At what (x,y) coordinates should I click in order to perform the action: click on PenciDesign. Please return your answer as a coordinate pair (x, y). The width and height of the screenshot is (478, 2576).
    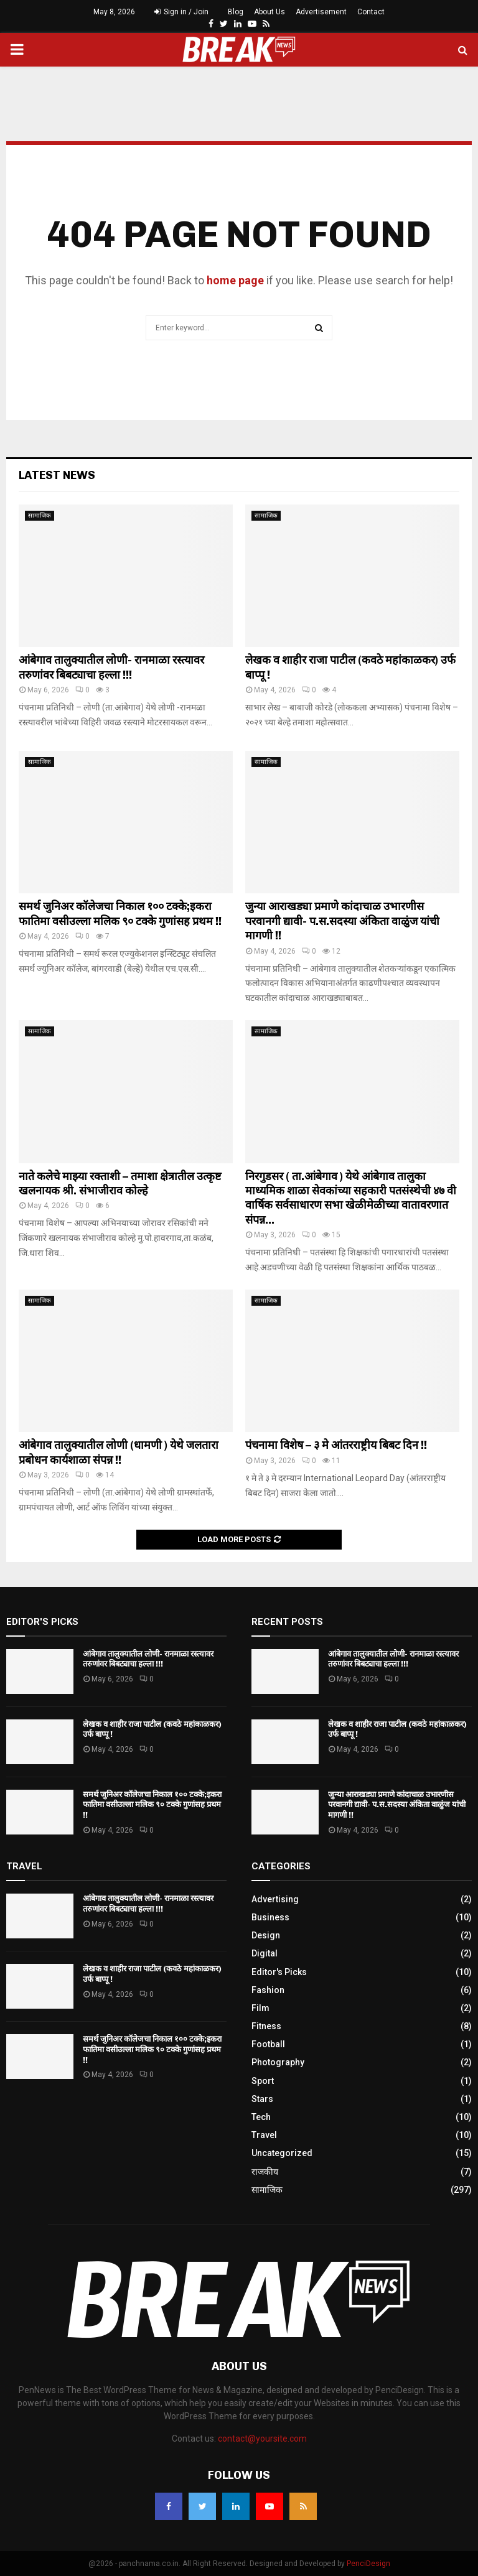
    Looking at the image, I should click on (368, 2563).